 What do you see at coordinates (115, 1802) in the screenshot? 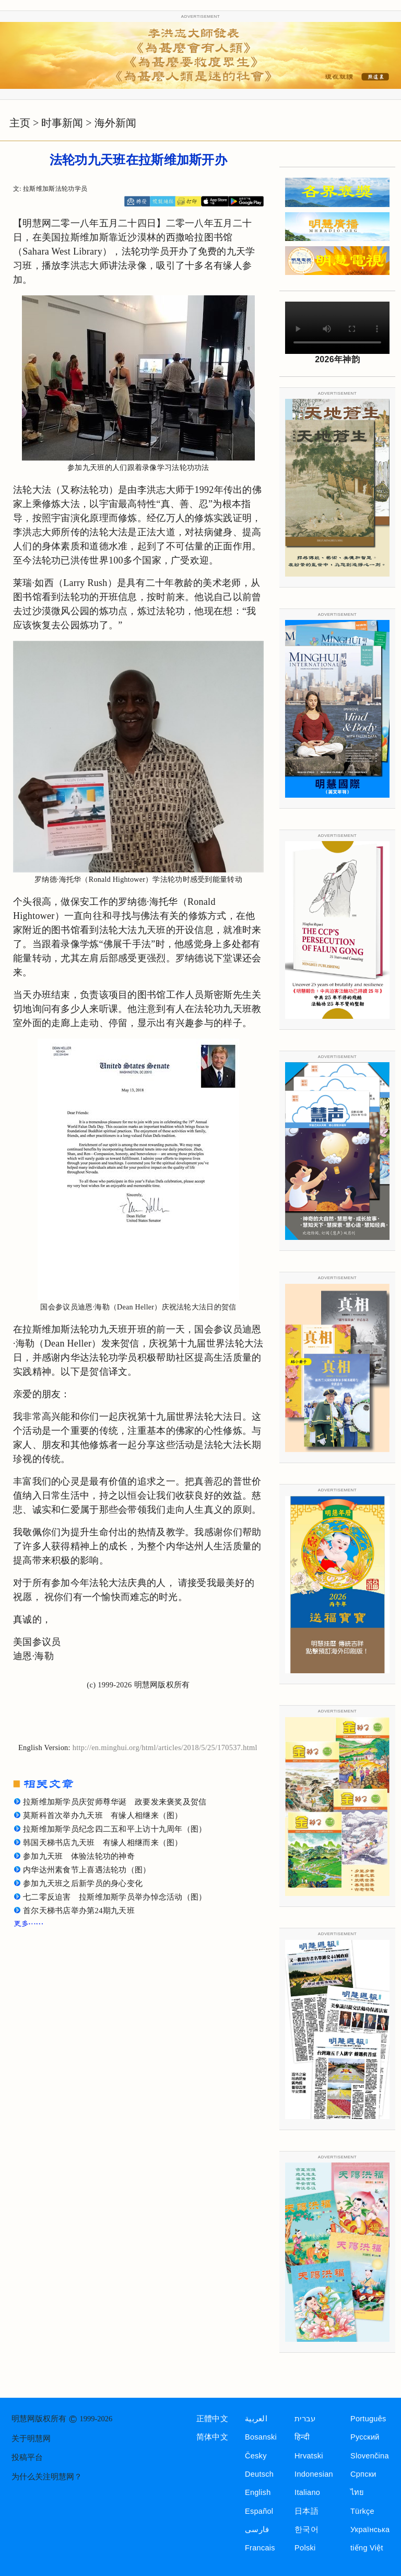
I see `拉斯维加斯学员庆贺师尊华诞 政要发来褒奖及贺信` at bounding box center [115, 1802].